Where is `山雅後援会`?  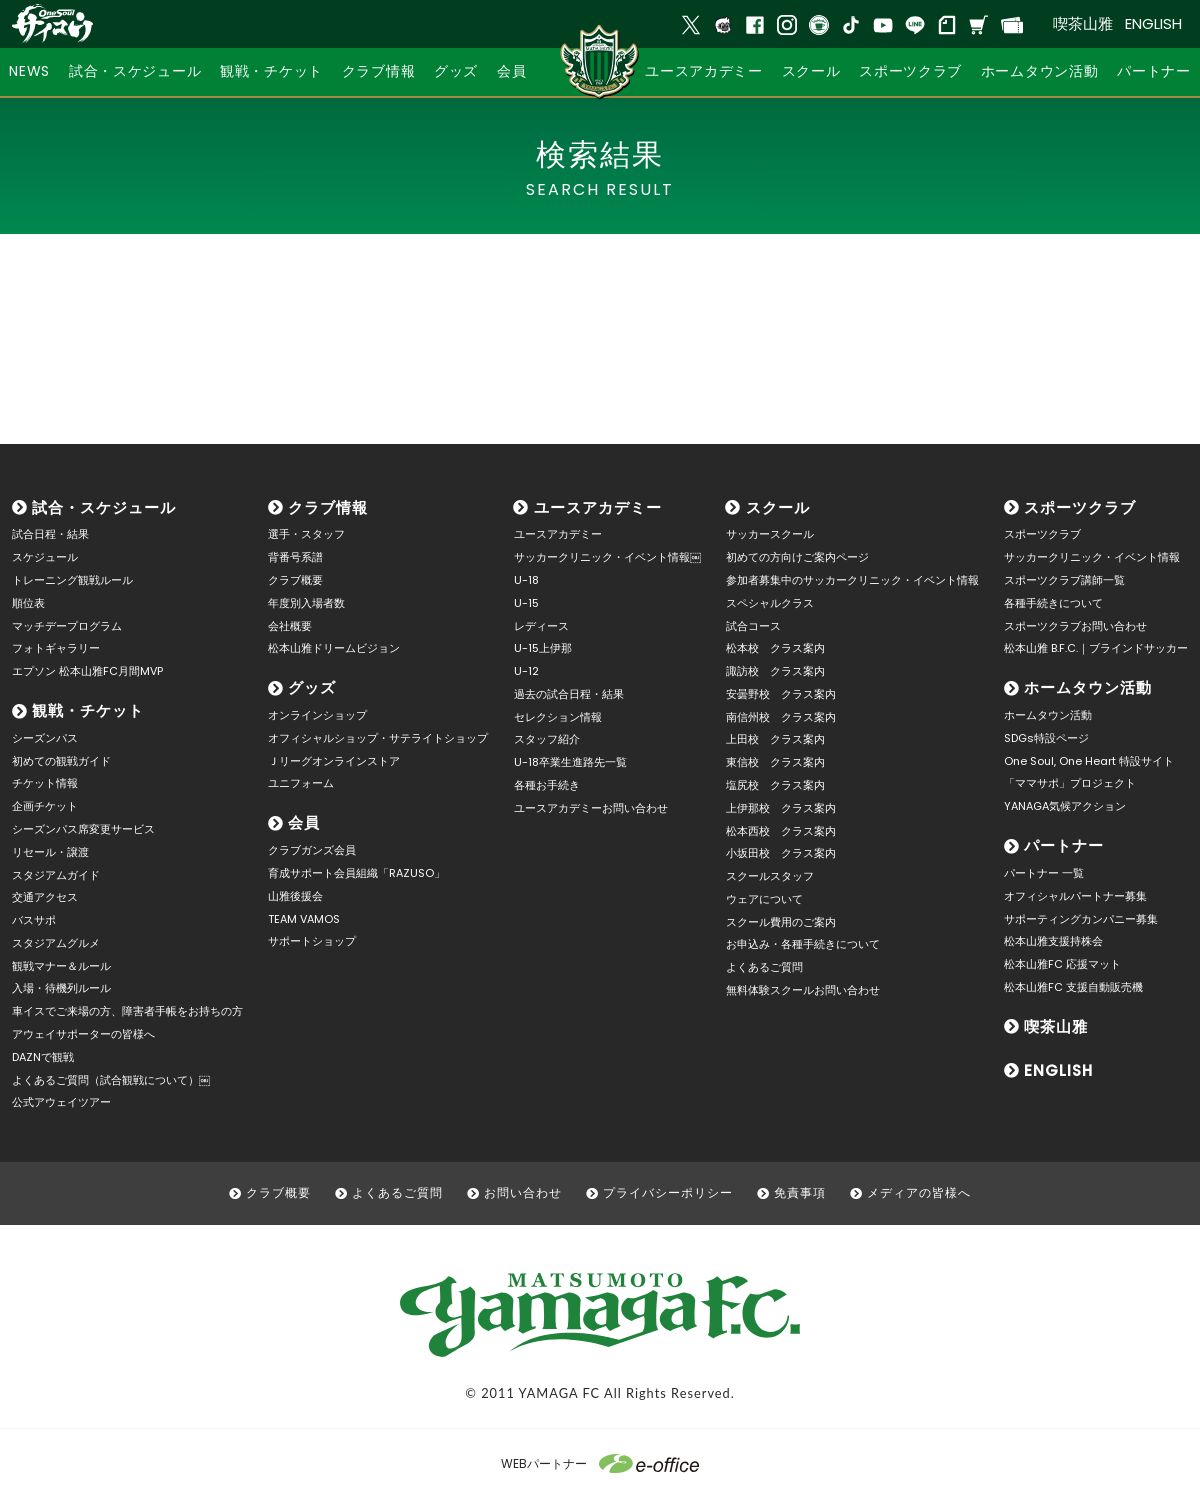
山雅後援会 is located at coordinates (295, 896).